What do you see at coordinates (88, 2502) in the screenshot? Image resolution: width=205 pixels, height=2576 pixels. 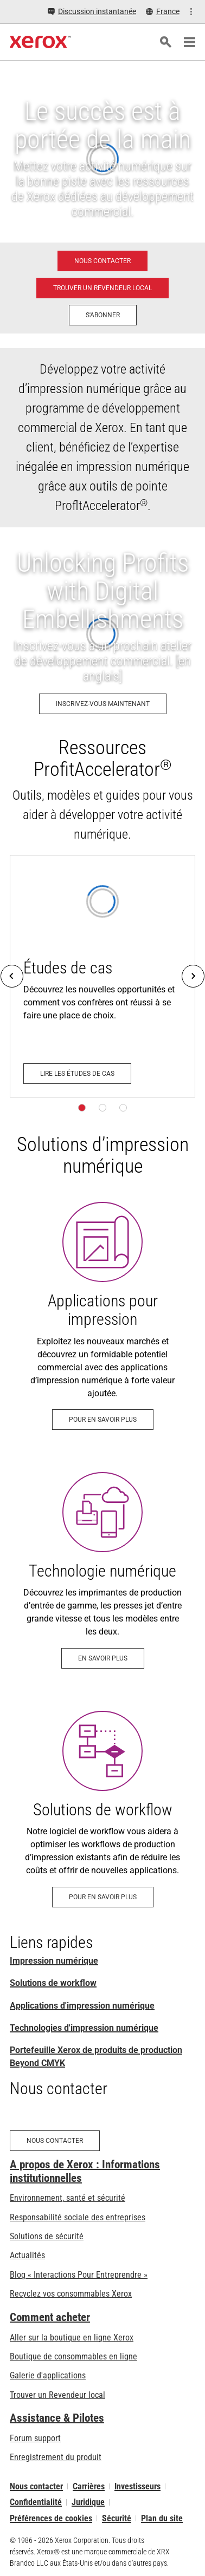 I see `Juridique [Juridique: Xerox - Legal (s’ouvrira dans un nouvel onglet)]` at bounding box center [88, 2502].